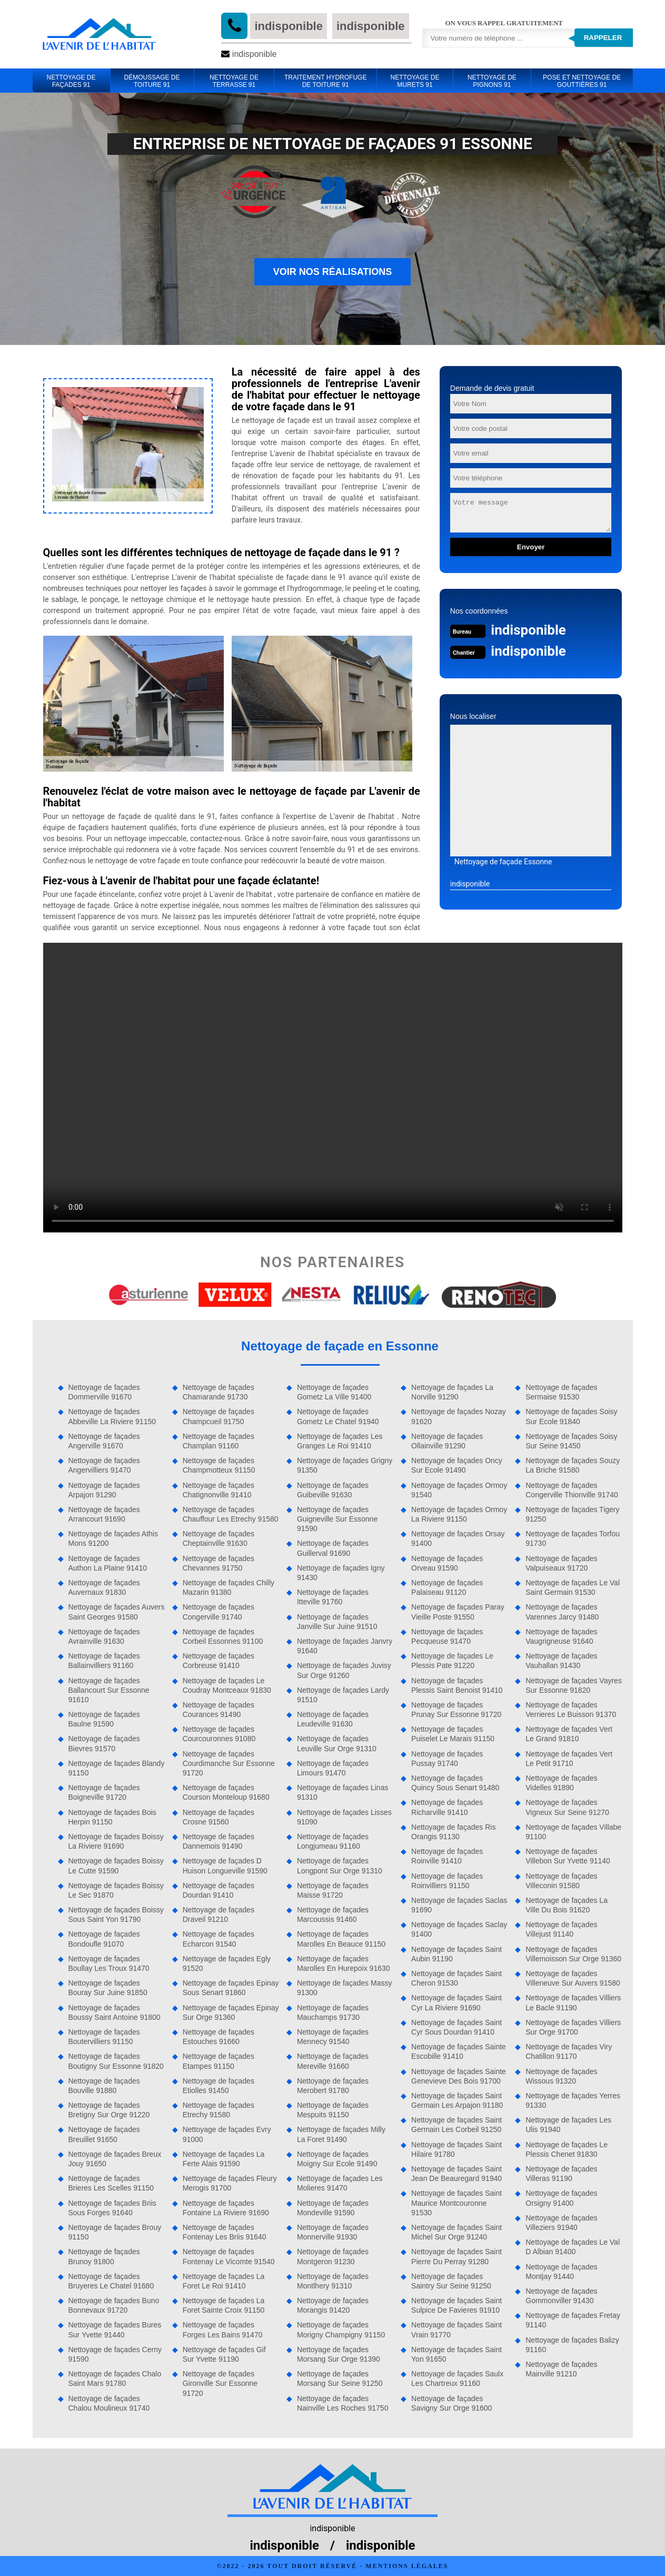 The image size is (665, 2576). What do you see at coordinates (566, 2149) in the screenshot?
I see `Nettoyage de façades Le Plessis Chenet 91830` at bounding box center [566, 2149].